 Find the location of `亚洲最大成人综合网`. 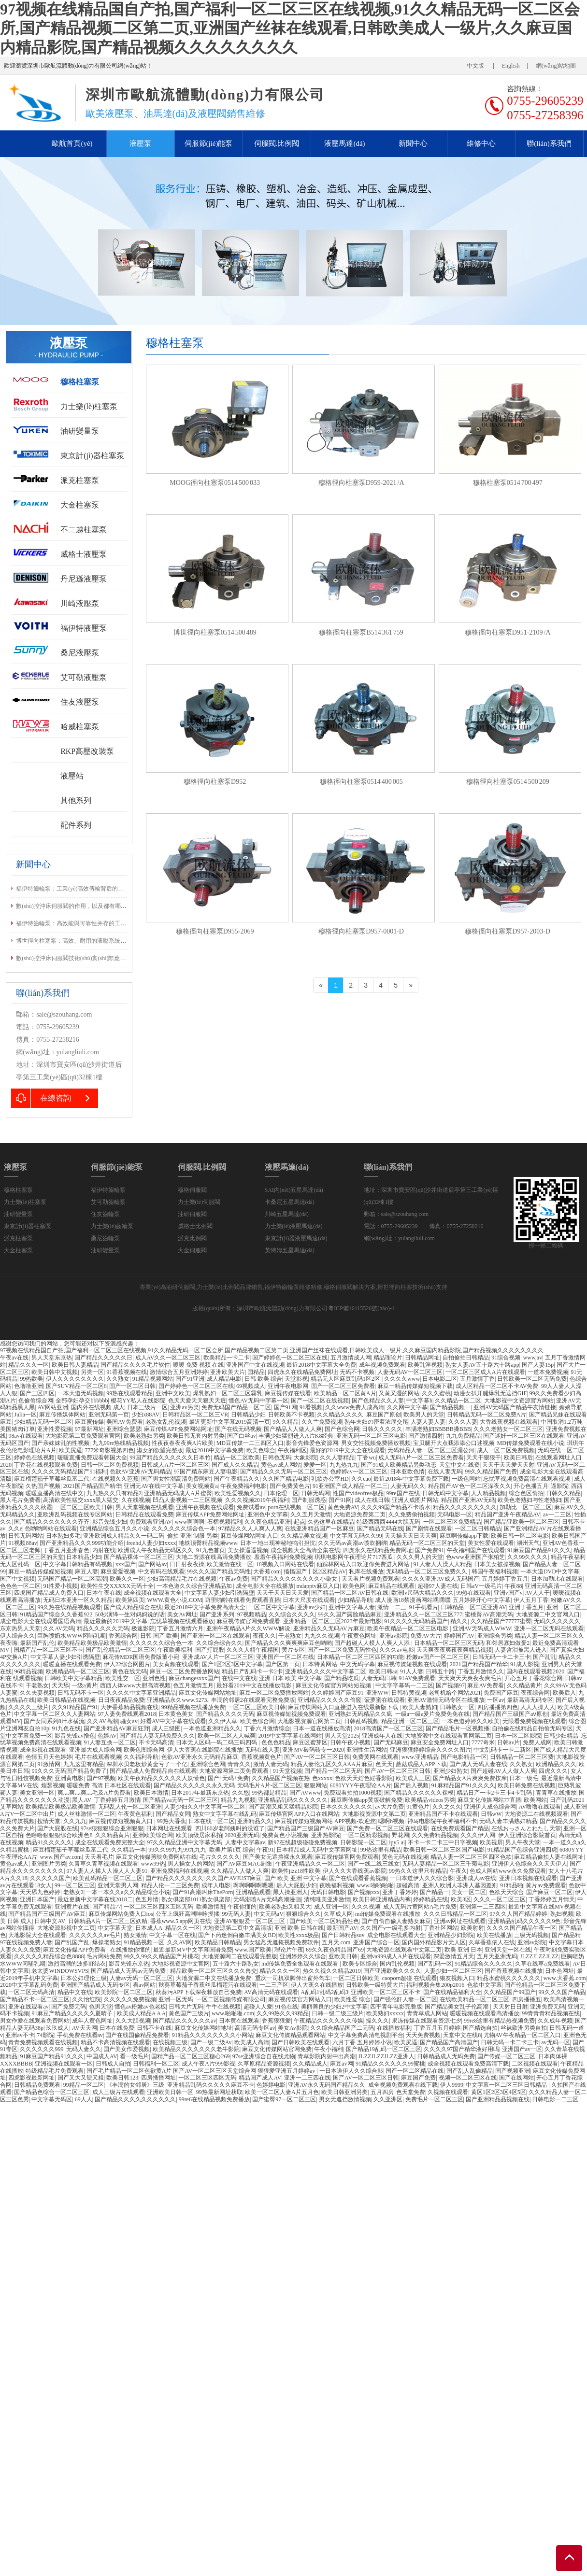

亚洲最大成人综合网 is located at coordinates (95, 1749).